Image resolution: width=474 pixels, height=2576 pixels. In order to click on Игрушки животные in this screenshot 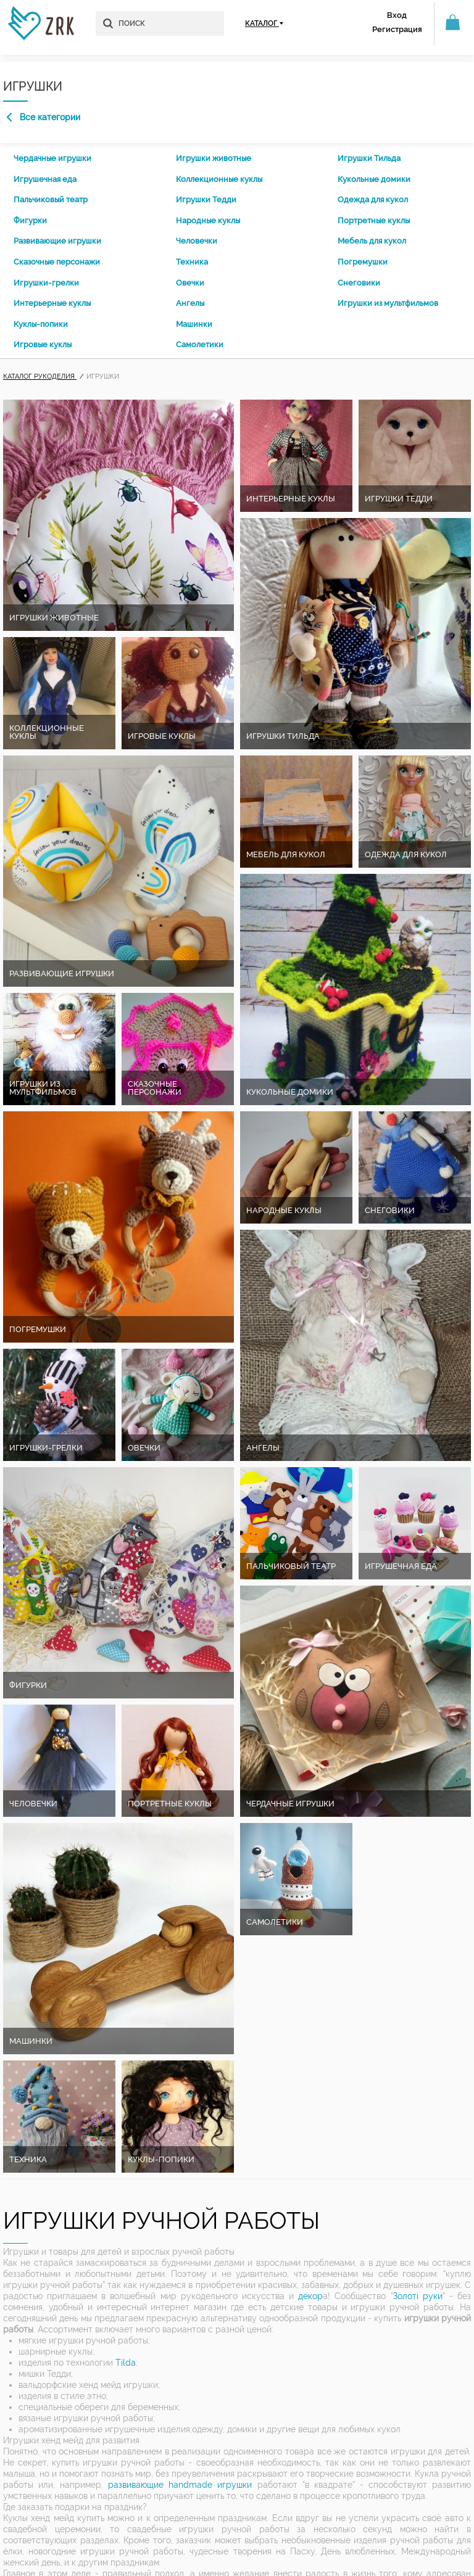, I will do `click(213, 158)`.